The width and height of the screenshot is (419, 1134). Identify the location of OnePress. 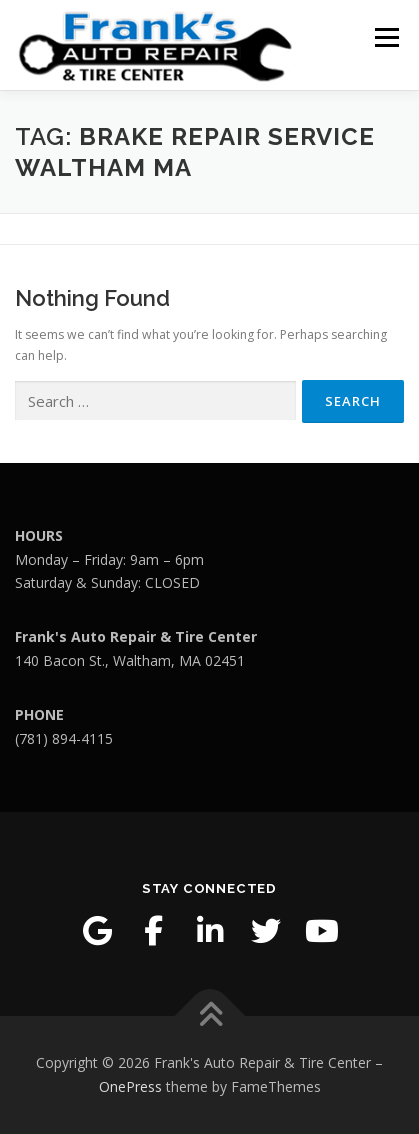
(130, 1086).